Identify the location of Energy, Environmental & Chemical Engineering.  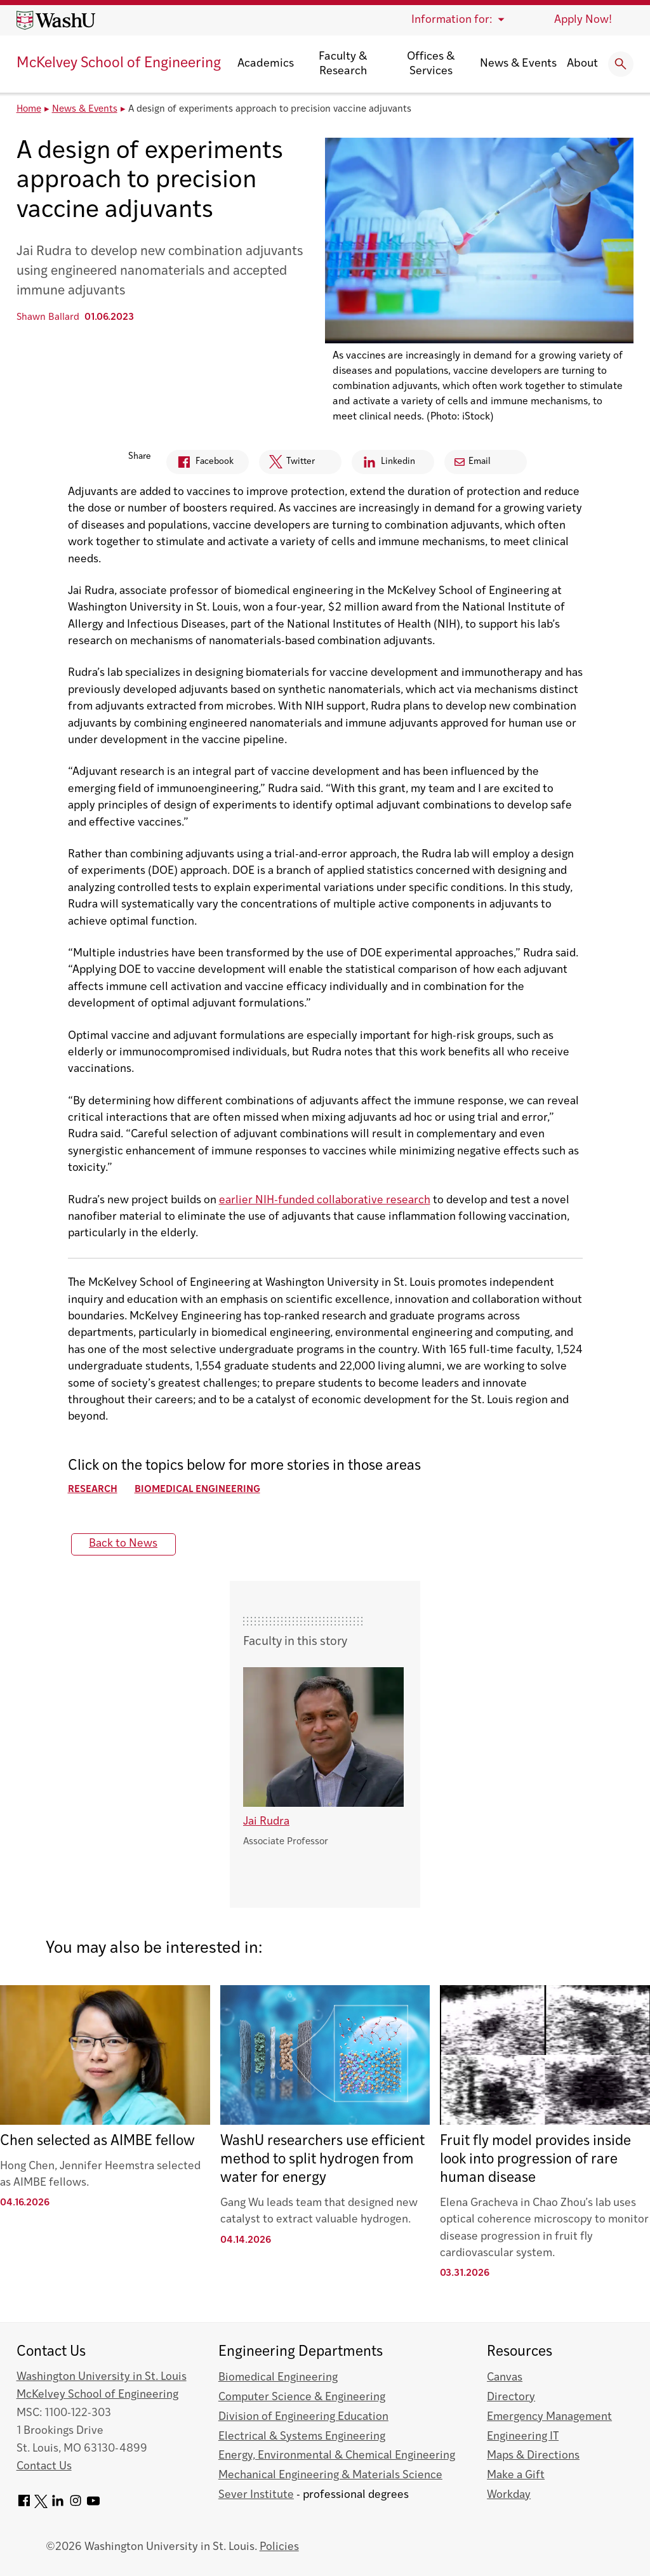
(336, 2455).